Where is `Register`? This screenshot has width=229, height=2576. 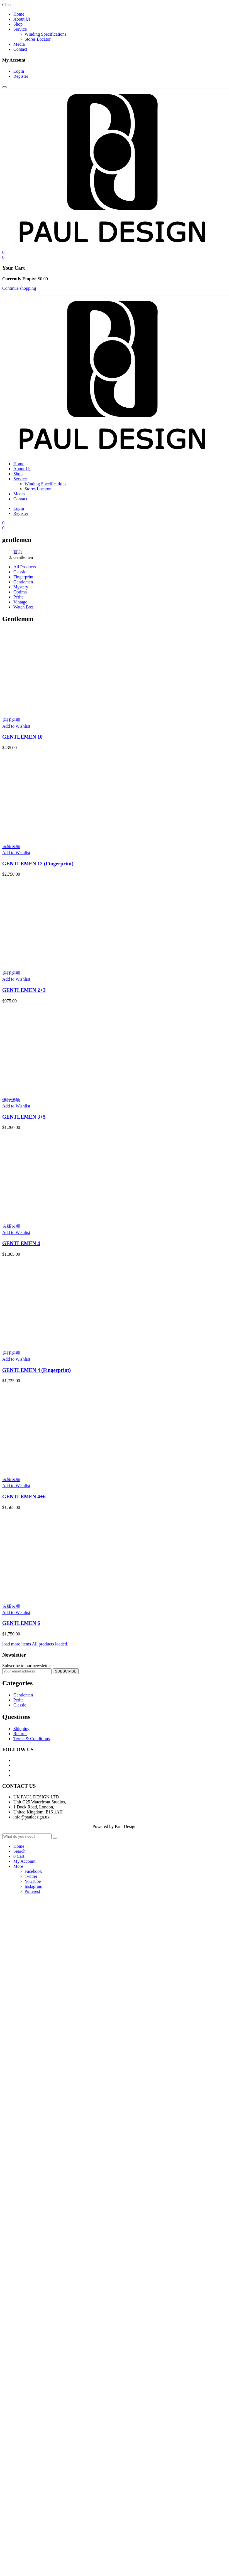 Register is located at coordinates (20, 76).